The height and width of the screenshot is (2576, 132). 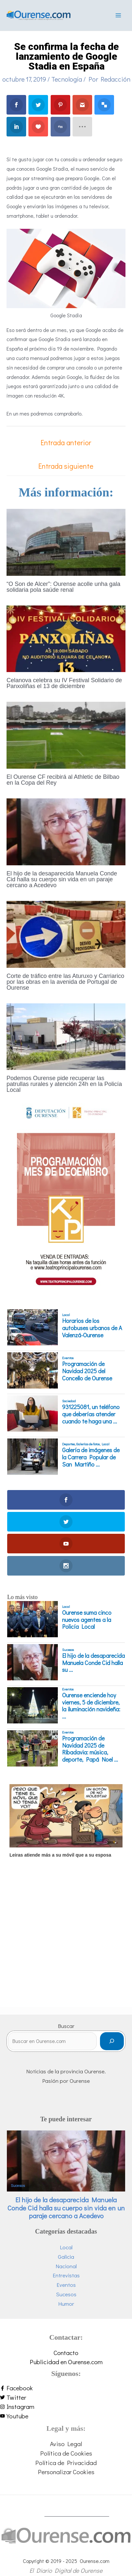 What do you see at coordinates (112, 2041) in the screenshot?
I see `[Buscar]` at bounding box center [112, 2041].